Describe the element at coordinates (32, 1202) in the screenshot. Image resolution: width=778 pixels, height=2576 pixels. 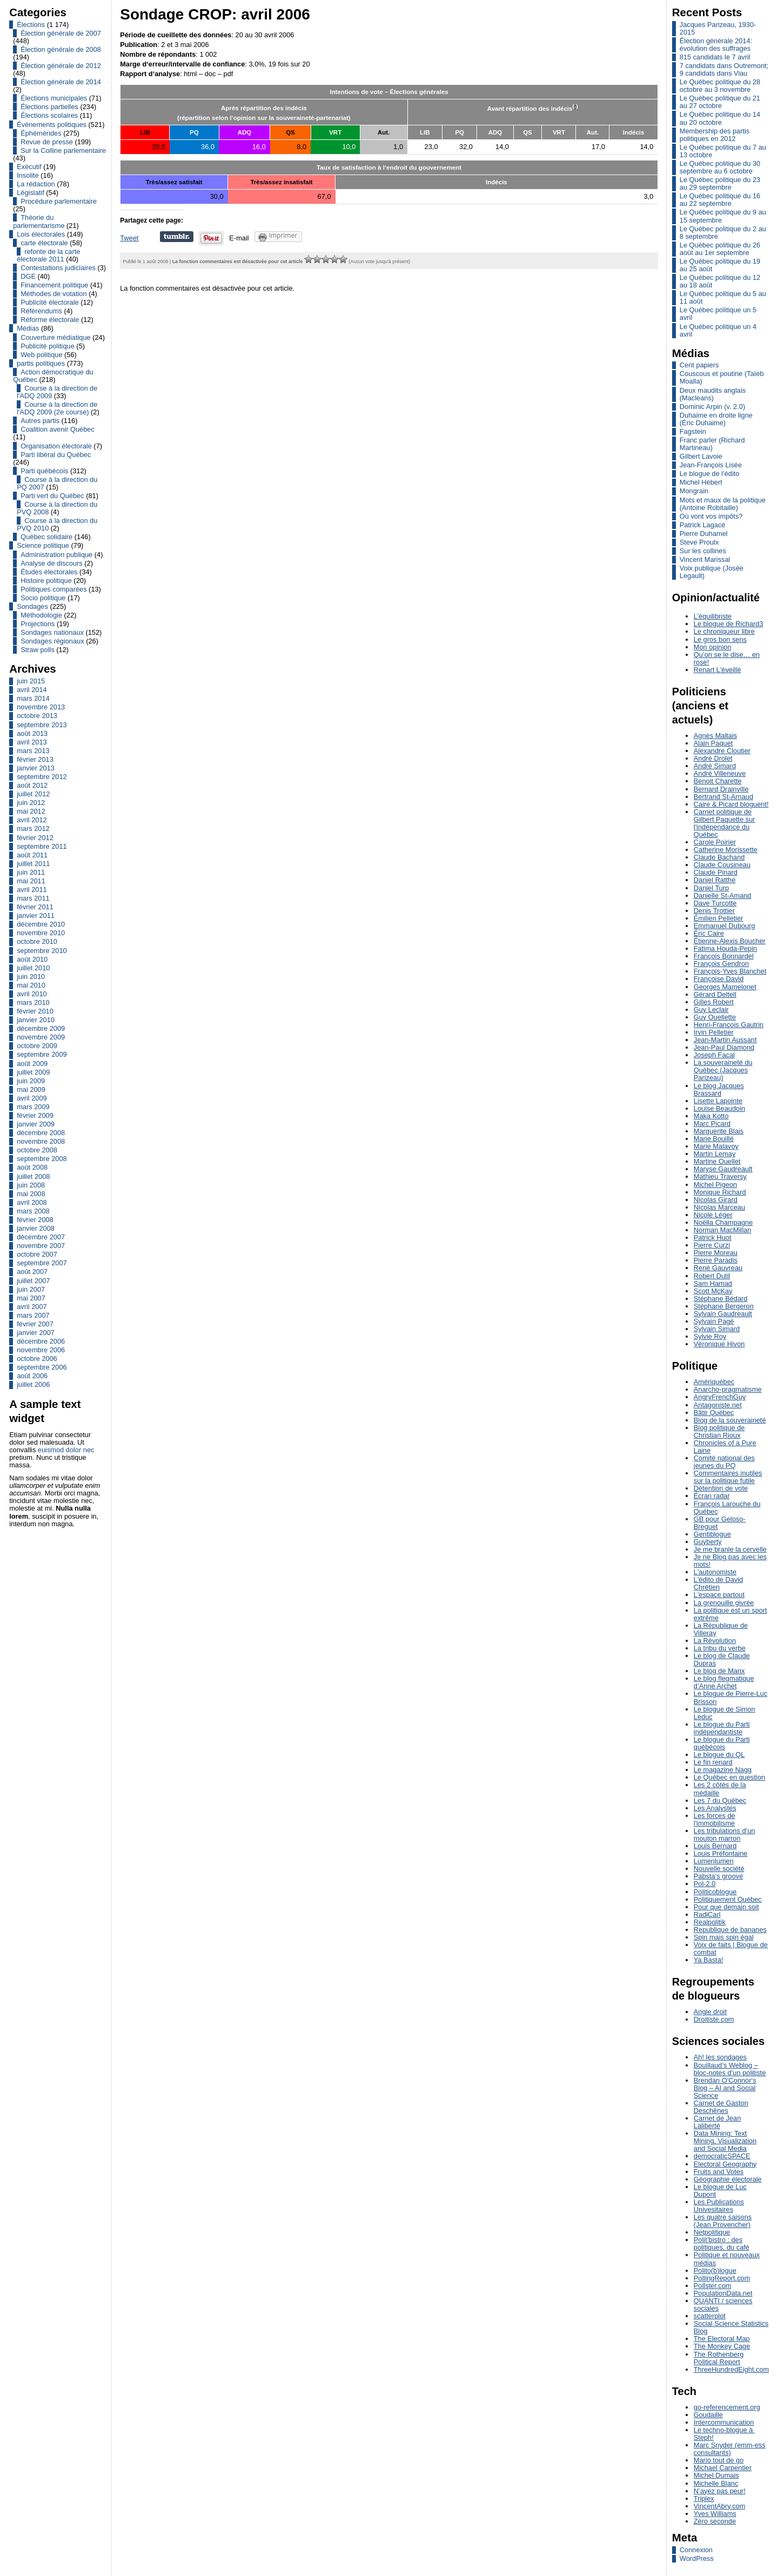
I see `avril 2008` at that location.